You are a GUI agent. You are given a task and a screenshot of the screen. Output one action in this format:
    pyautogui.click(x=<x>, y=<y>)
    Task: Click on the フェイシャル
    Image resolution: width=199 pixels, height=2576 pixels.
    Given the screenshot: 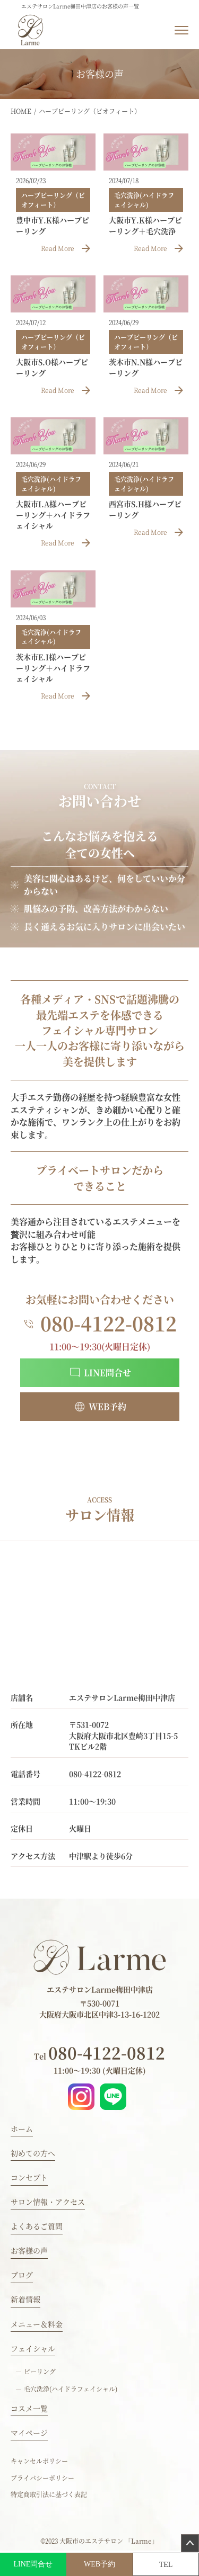 What is the action you would take?
    pyautogui.click(x=33, y=2348)
    